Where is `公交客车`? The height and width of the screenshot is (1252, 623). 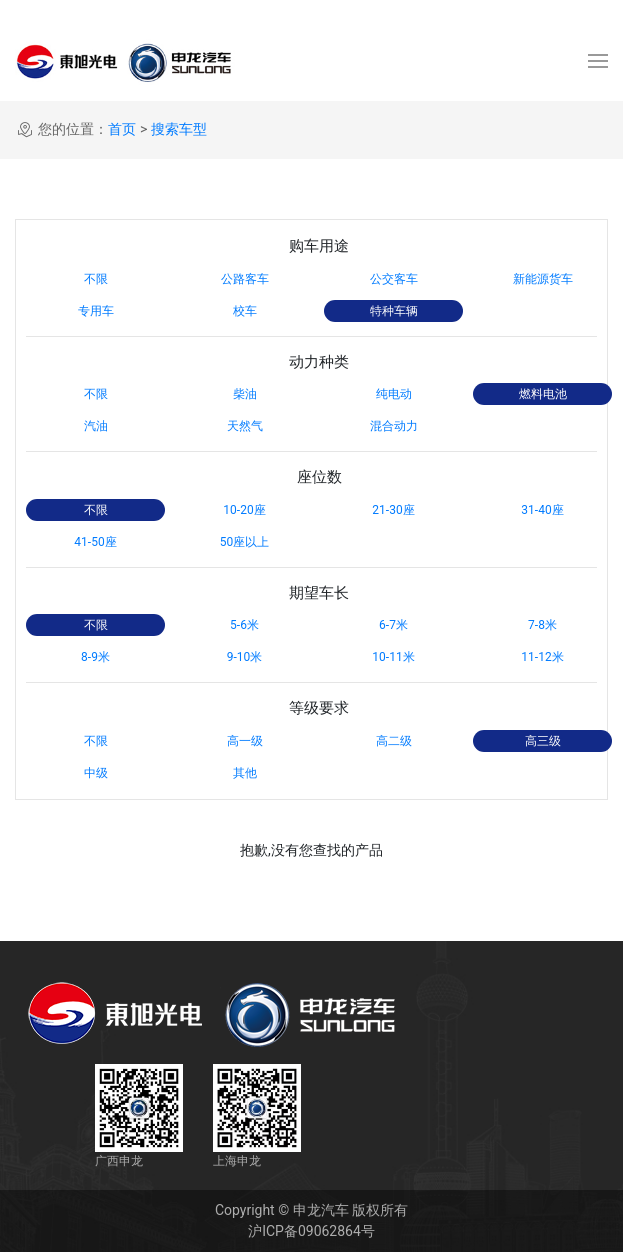
公交客车 is located at coordinates (394, 279).